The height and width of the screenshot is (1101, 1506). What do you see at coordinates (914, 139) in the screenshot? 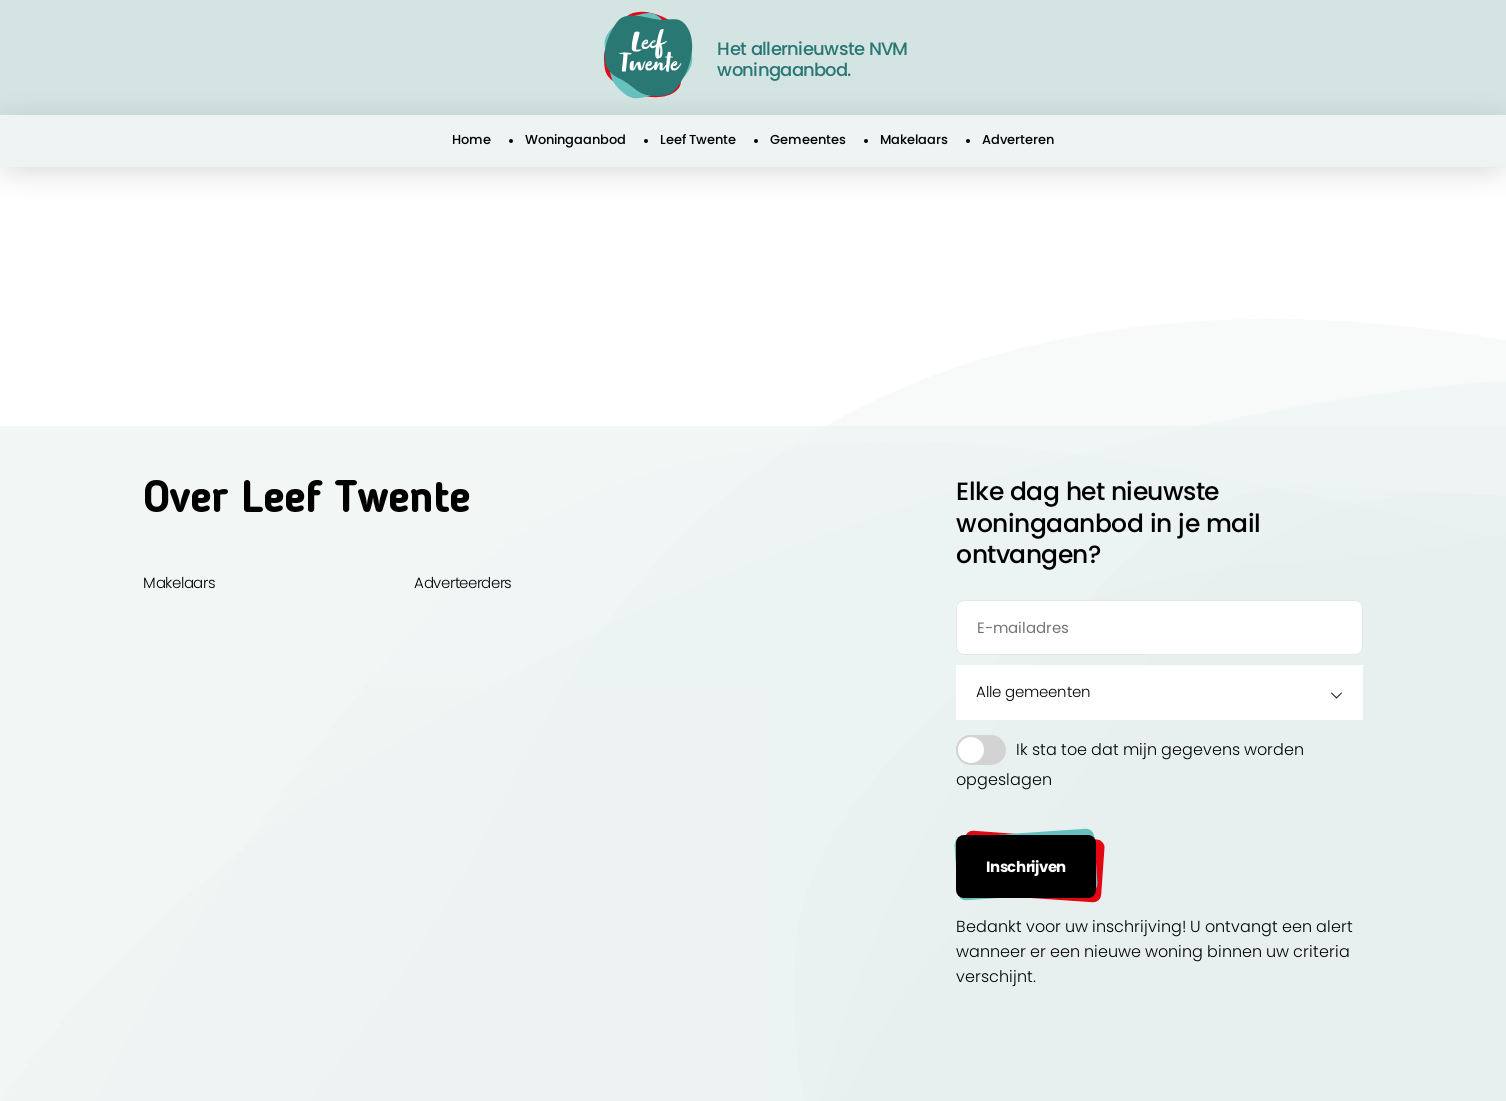
I see `Makelaars` at bounding box center [914, 139].